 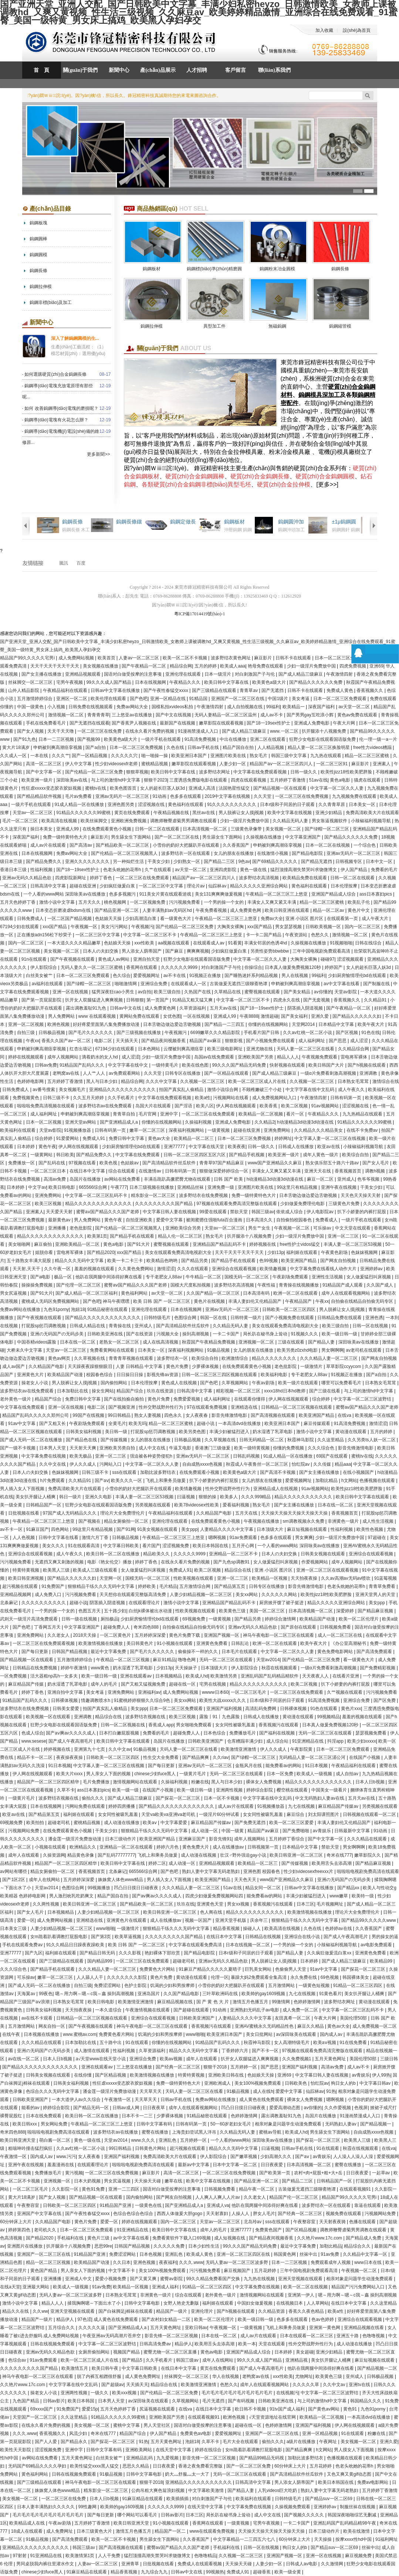 I want to click on 成人午夜久久, so click(x=352, y=1089).